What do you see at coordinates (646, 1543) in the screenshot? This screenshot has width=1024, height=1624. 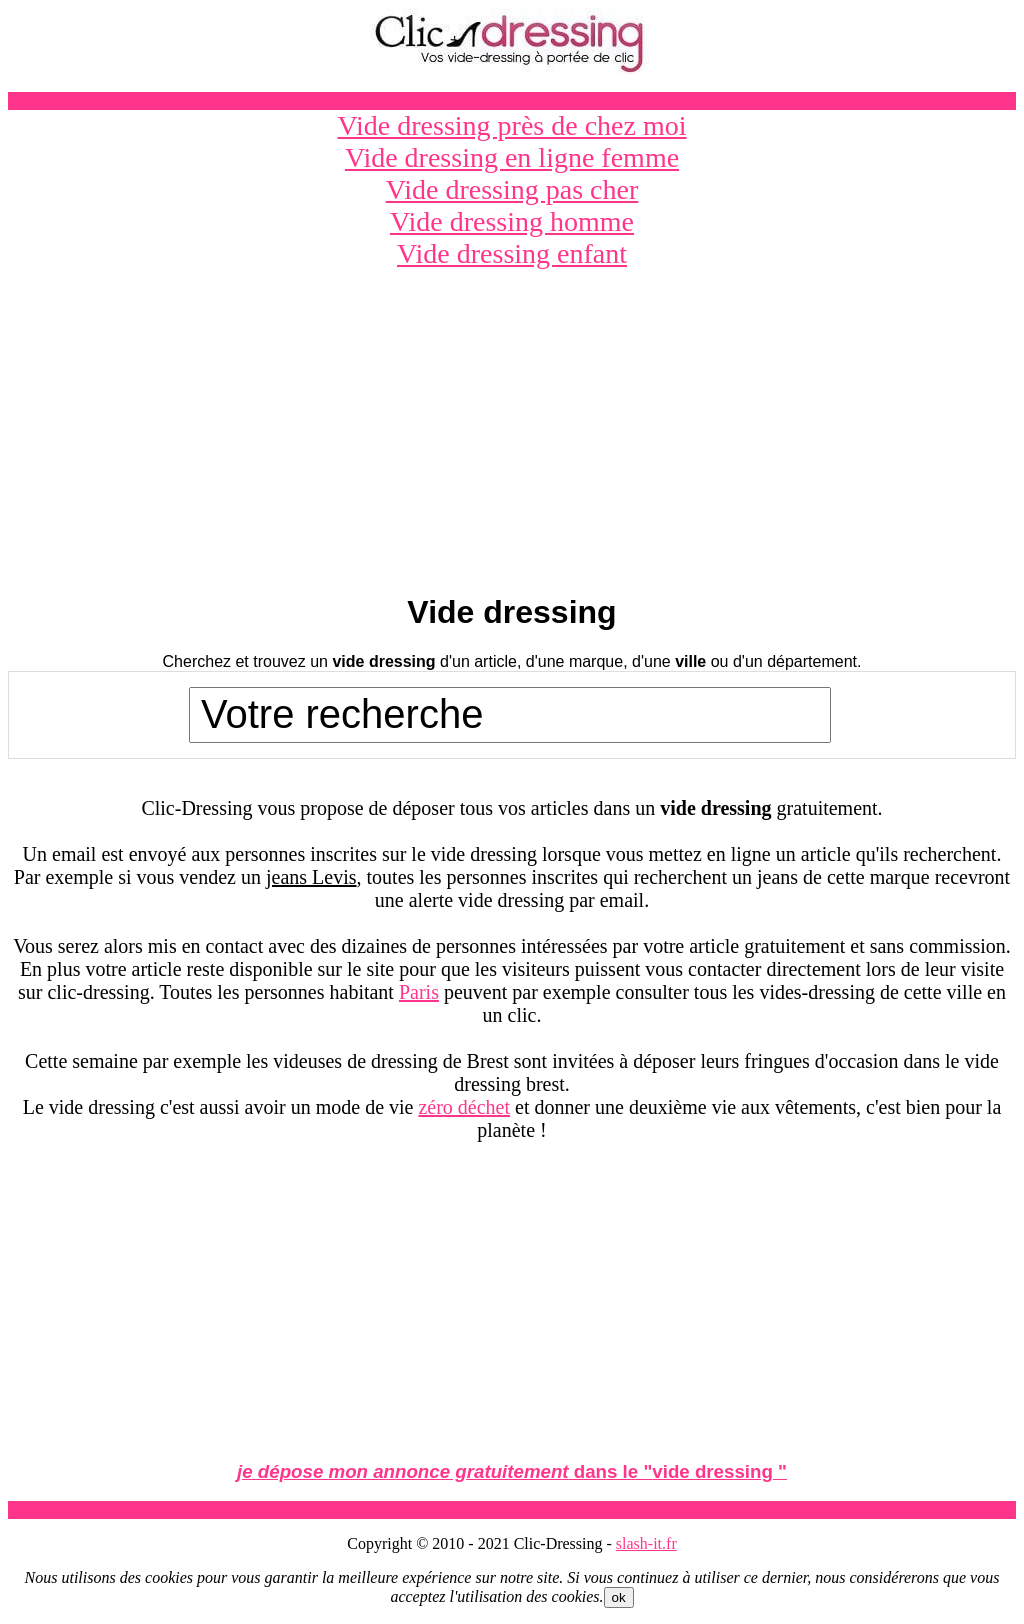 I see `slash-it.fr` at bounding box center [646, 1543].